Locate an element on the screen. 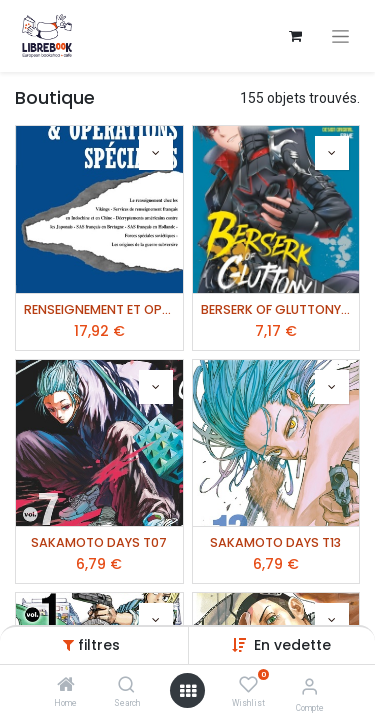 This screenshot has height=720, width=375. [Ouvrir] is located at coordinates (188, 691).